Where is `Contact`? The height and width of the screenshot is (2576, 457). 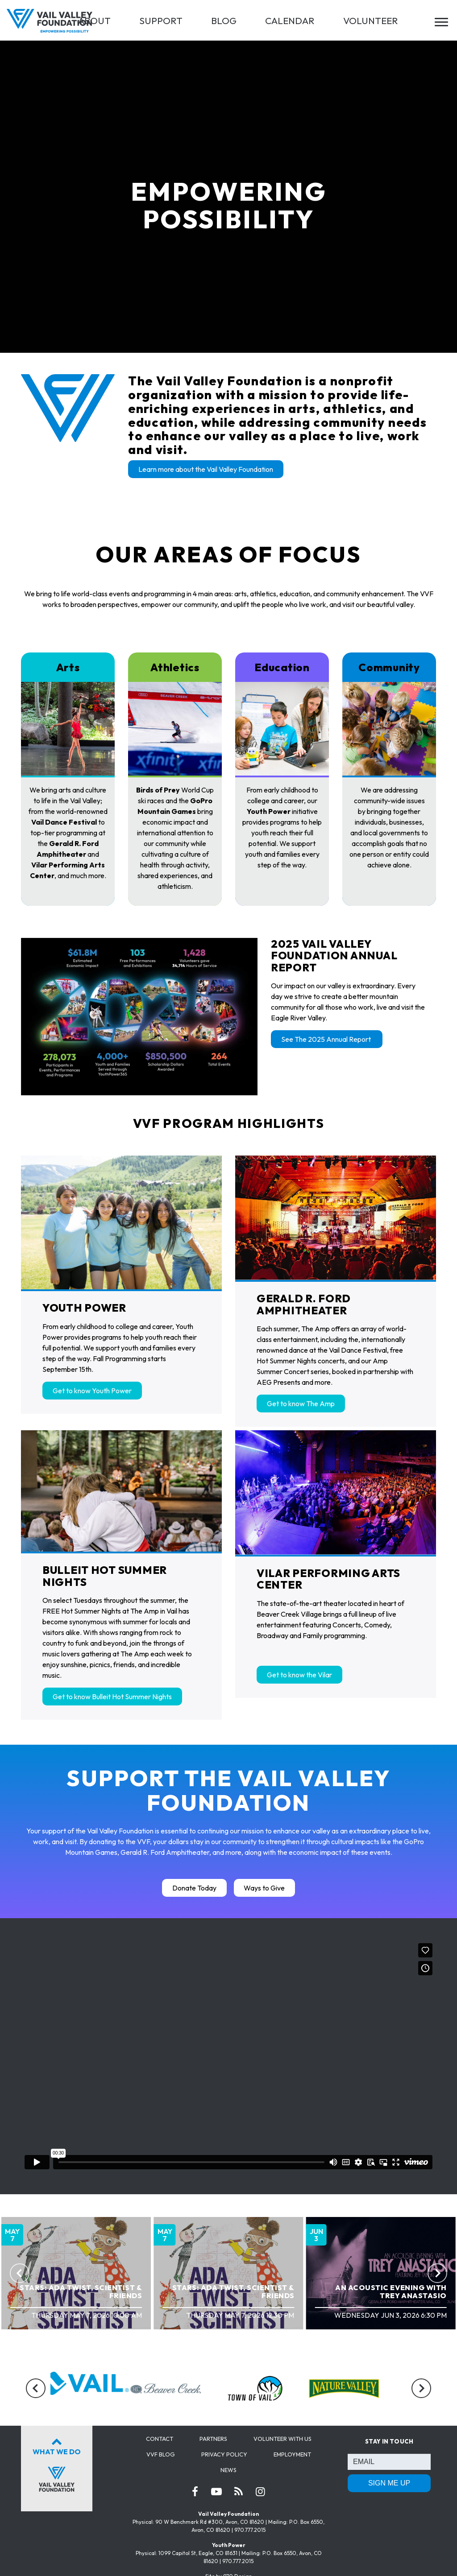
Contact is located at coordinates (159, 2438).